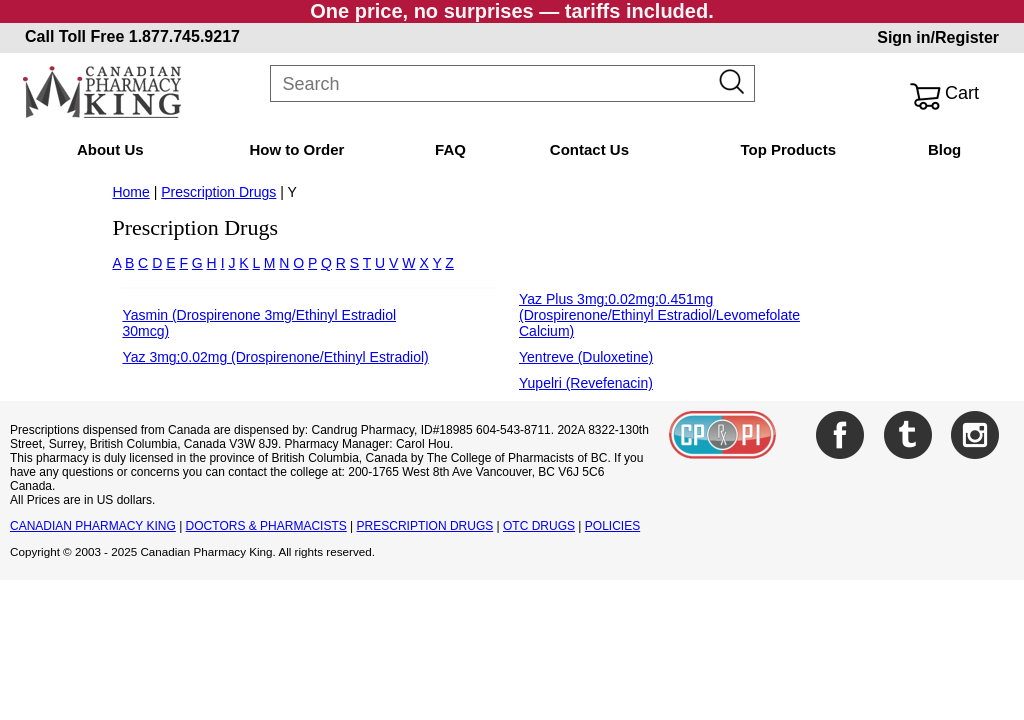  Describe the element at coordinates (450, 149) in the screenshot. I see `FAQ` at that location.